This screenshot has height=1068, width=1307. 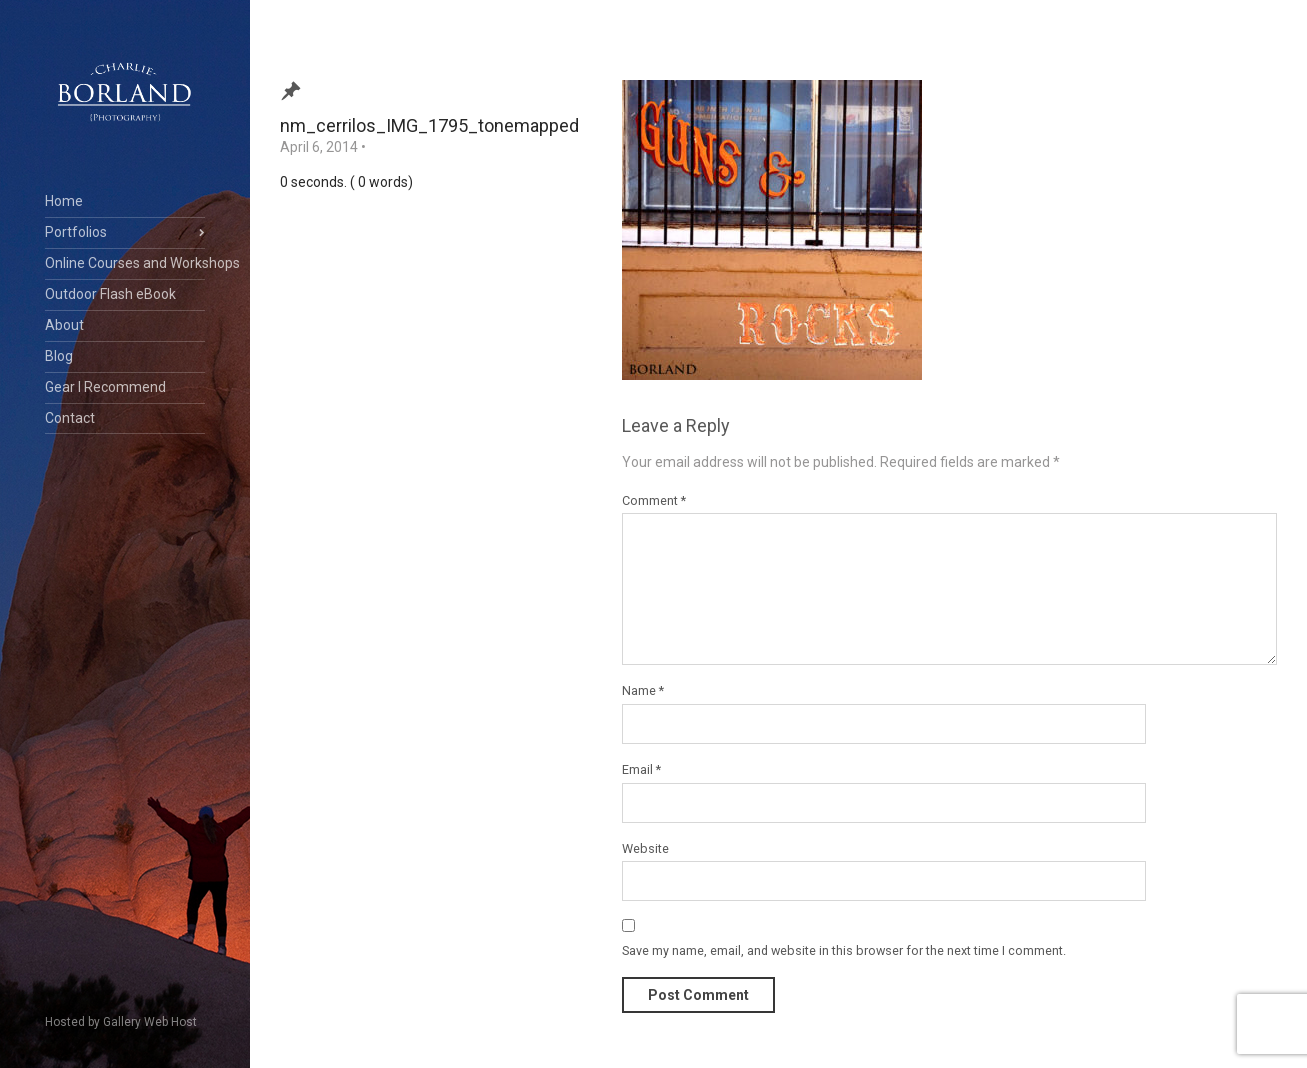 I want to click on Portfolios, so click(x=76, y=232).